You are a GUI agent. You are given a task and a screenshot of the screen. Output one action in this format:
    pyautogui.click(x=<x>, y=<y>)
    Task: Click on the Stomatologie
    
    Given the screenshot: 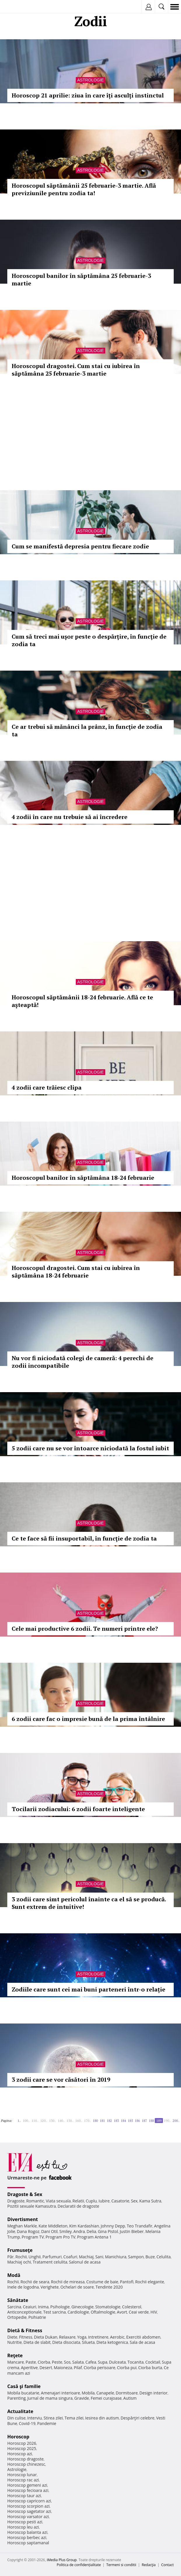 What is the action you would take?
    pyautogui.click(x=107, y=2306)
    